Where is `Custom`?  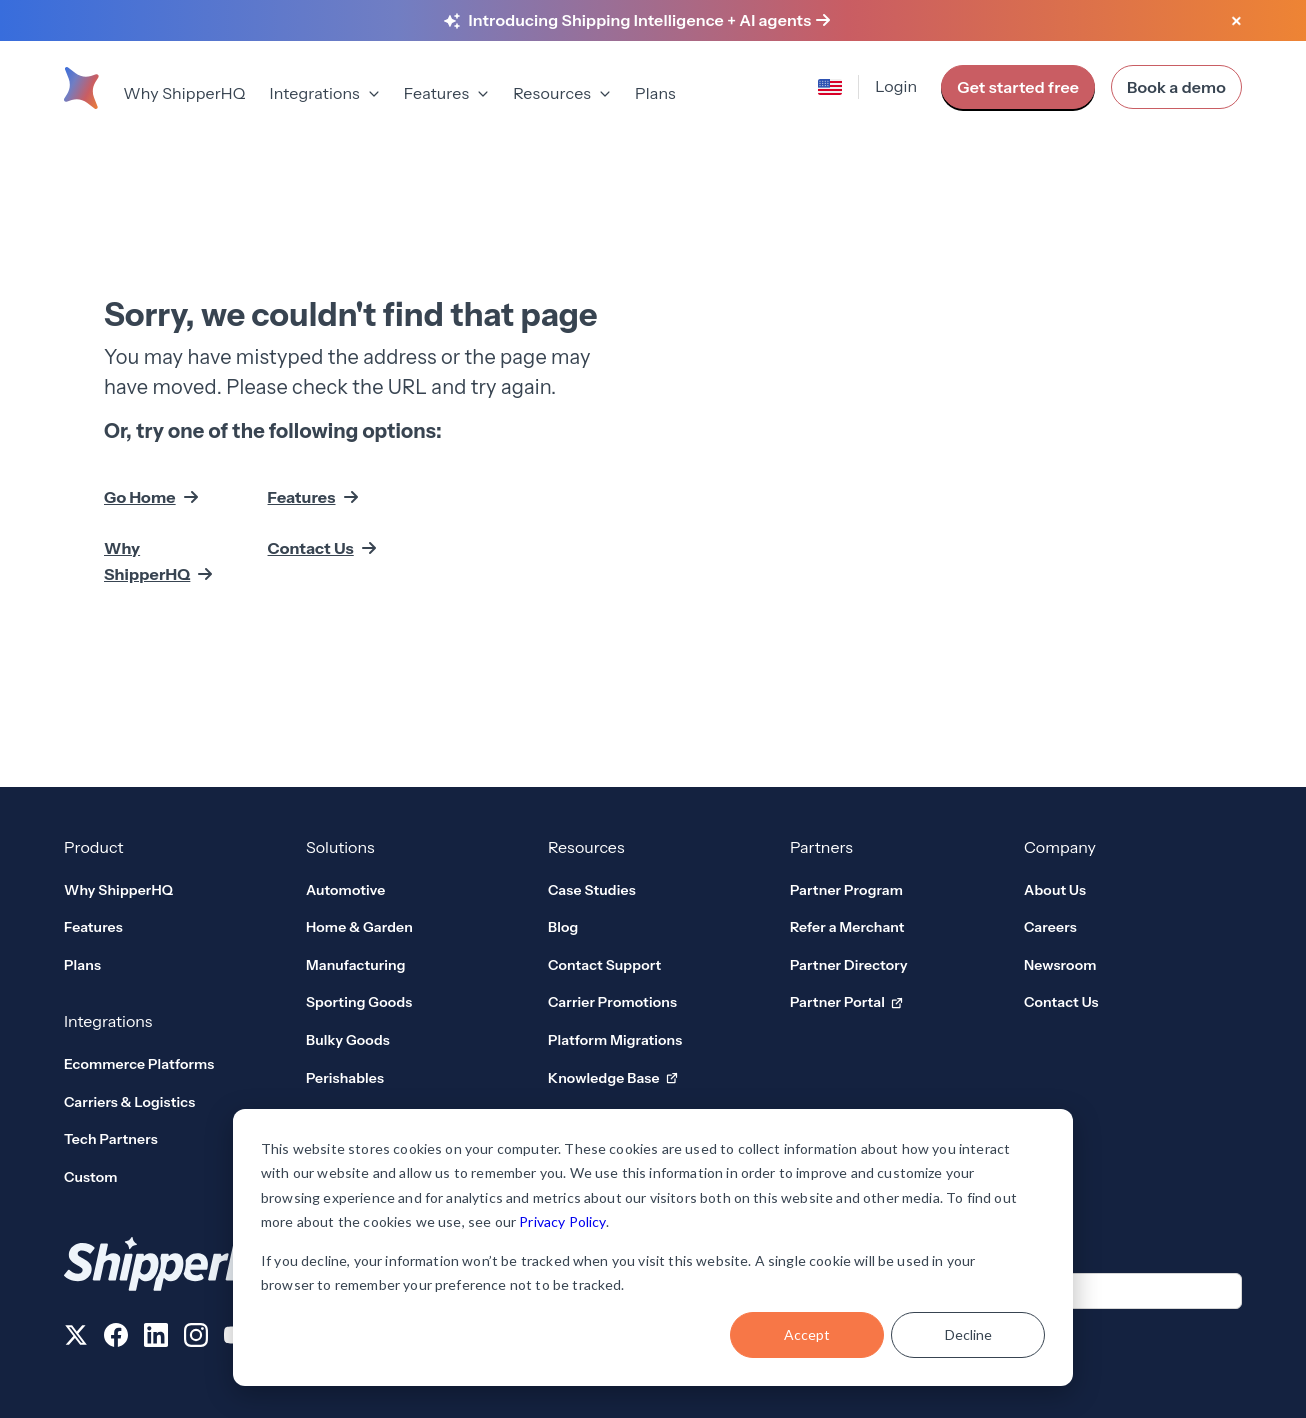 Custom is located at coordinates (91, 1047).